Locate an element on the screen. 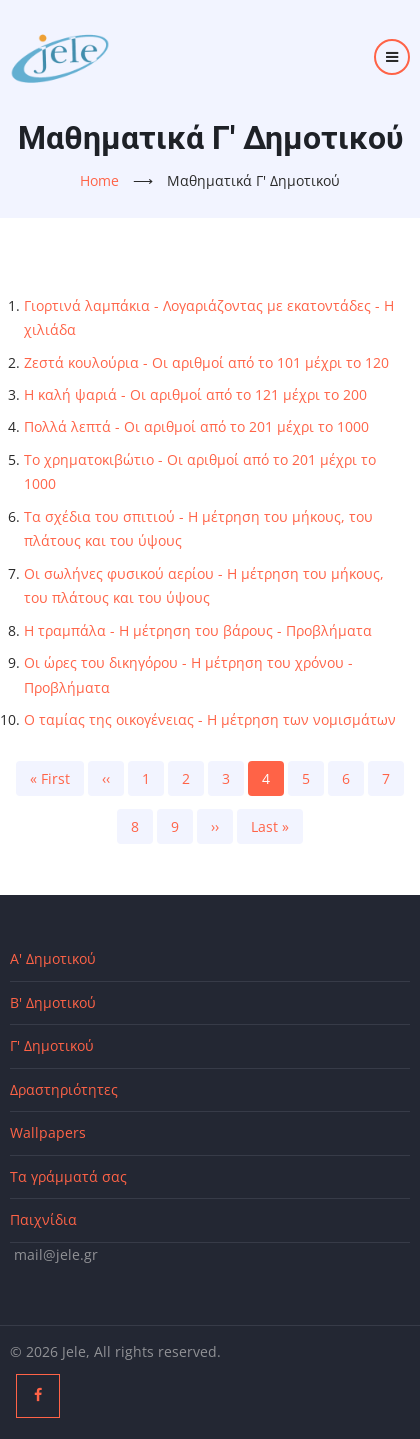  Τα γράμματά σας is located at coordinates (68, 1176).